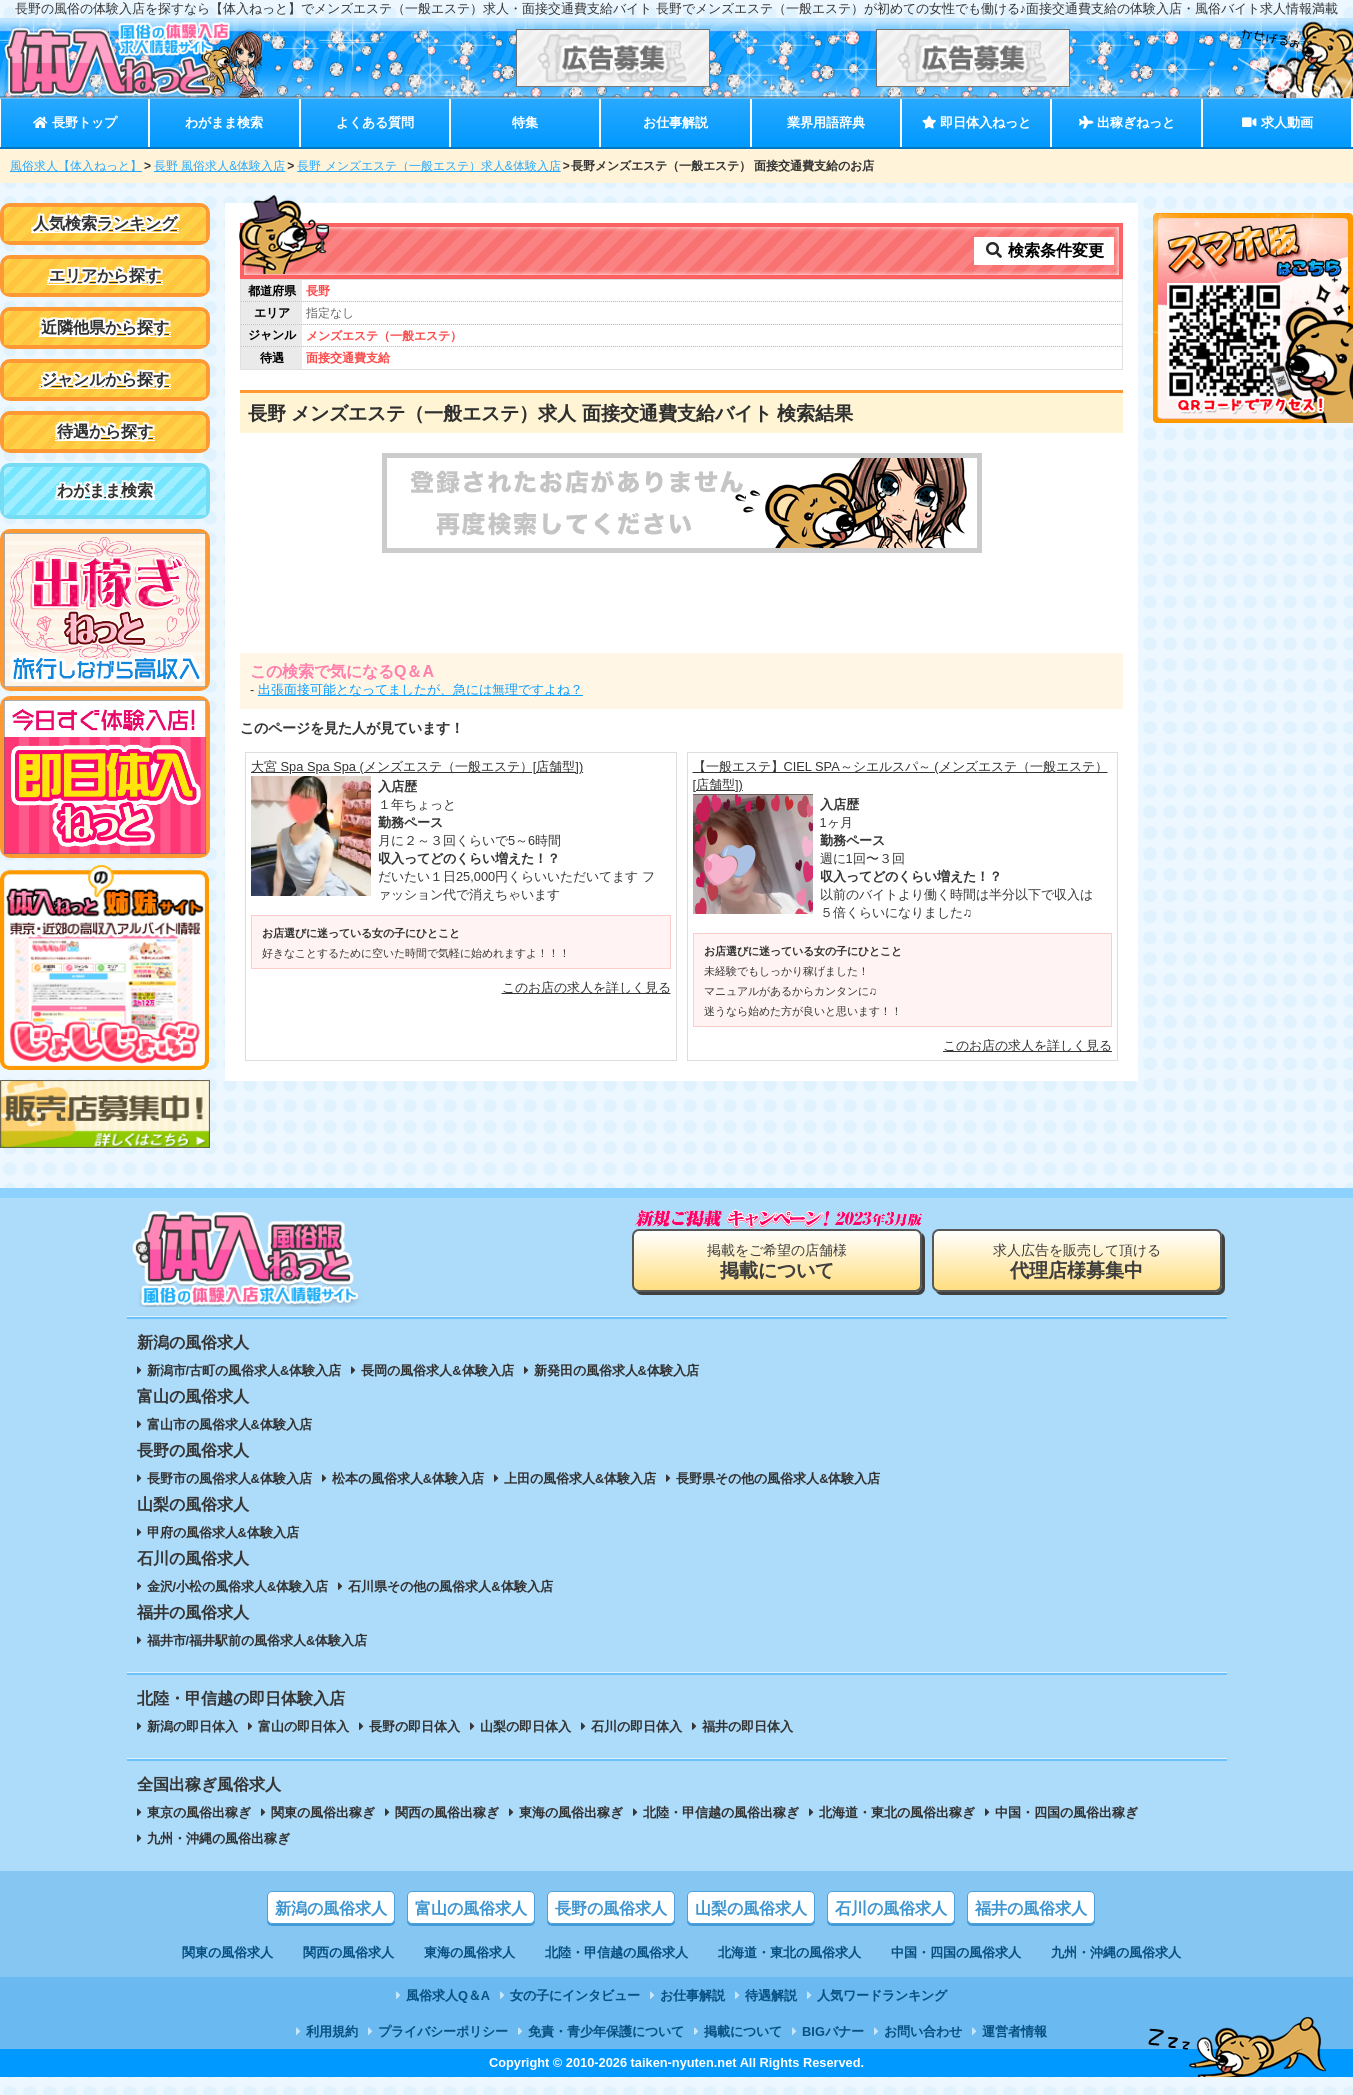 The width and height of the screenshot is (1353, 2095). What do you see at coordinates (105, 327) in the screenshot?
I see `近隣他県から探す` at bounding box center [105, 327].